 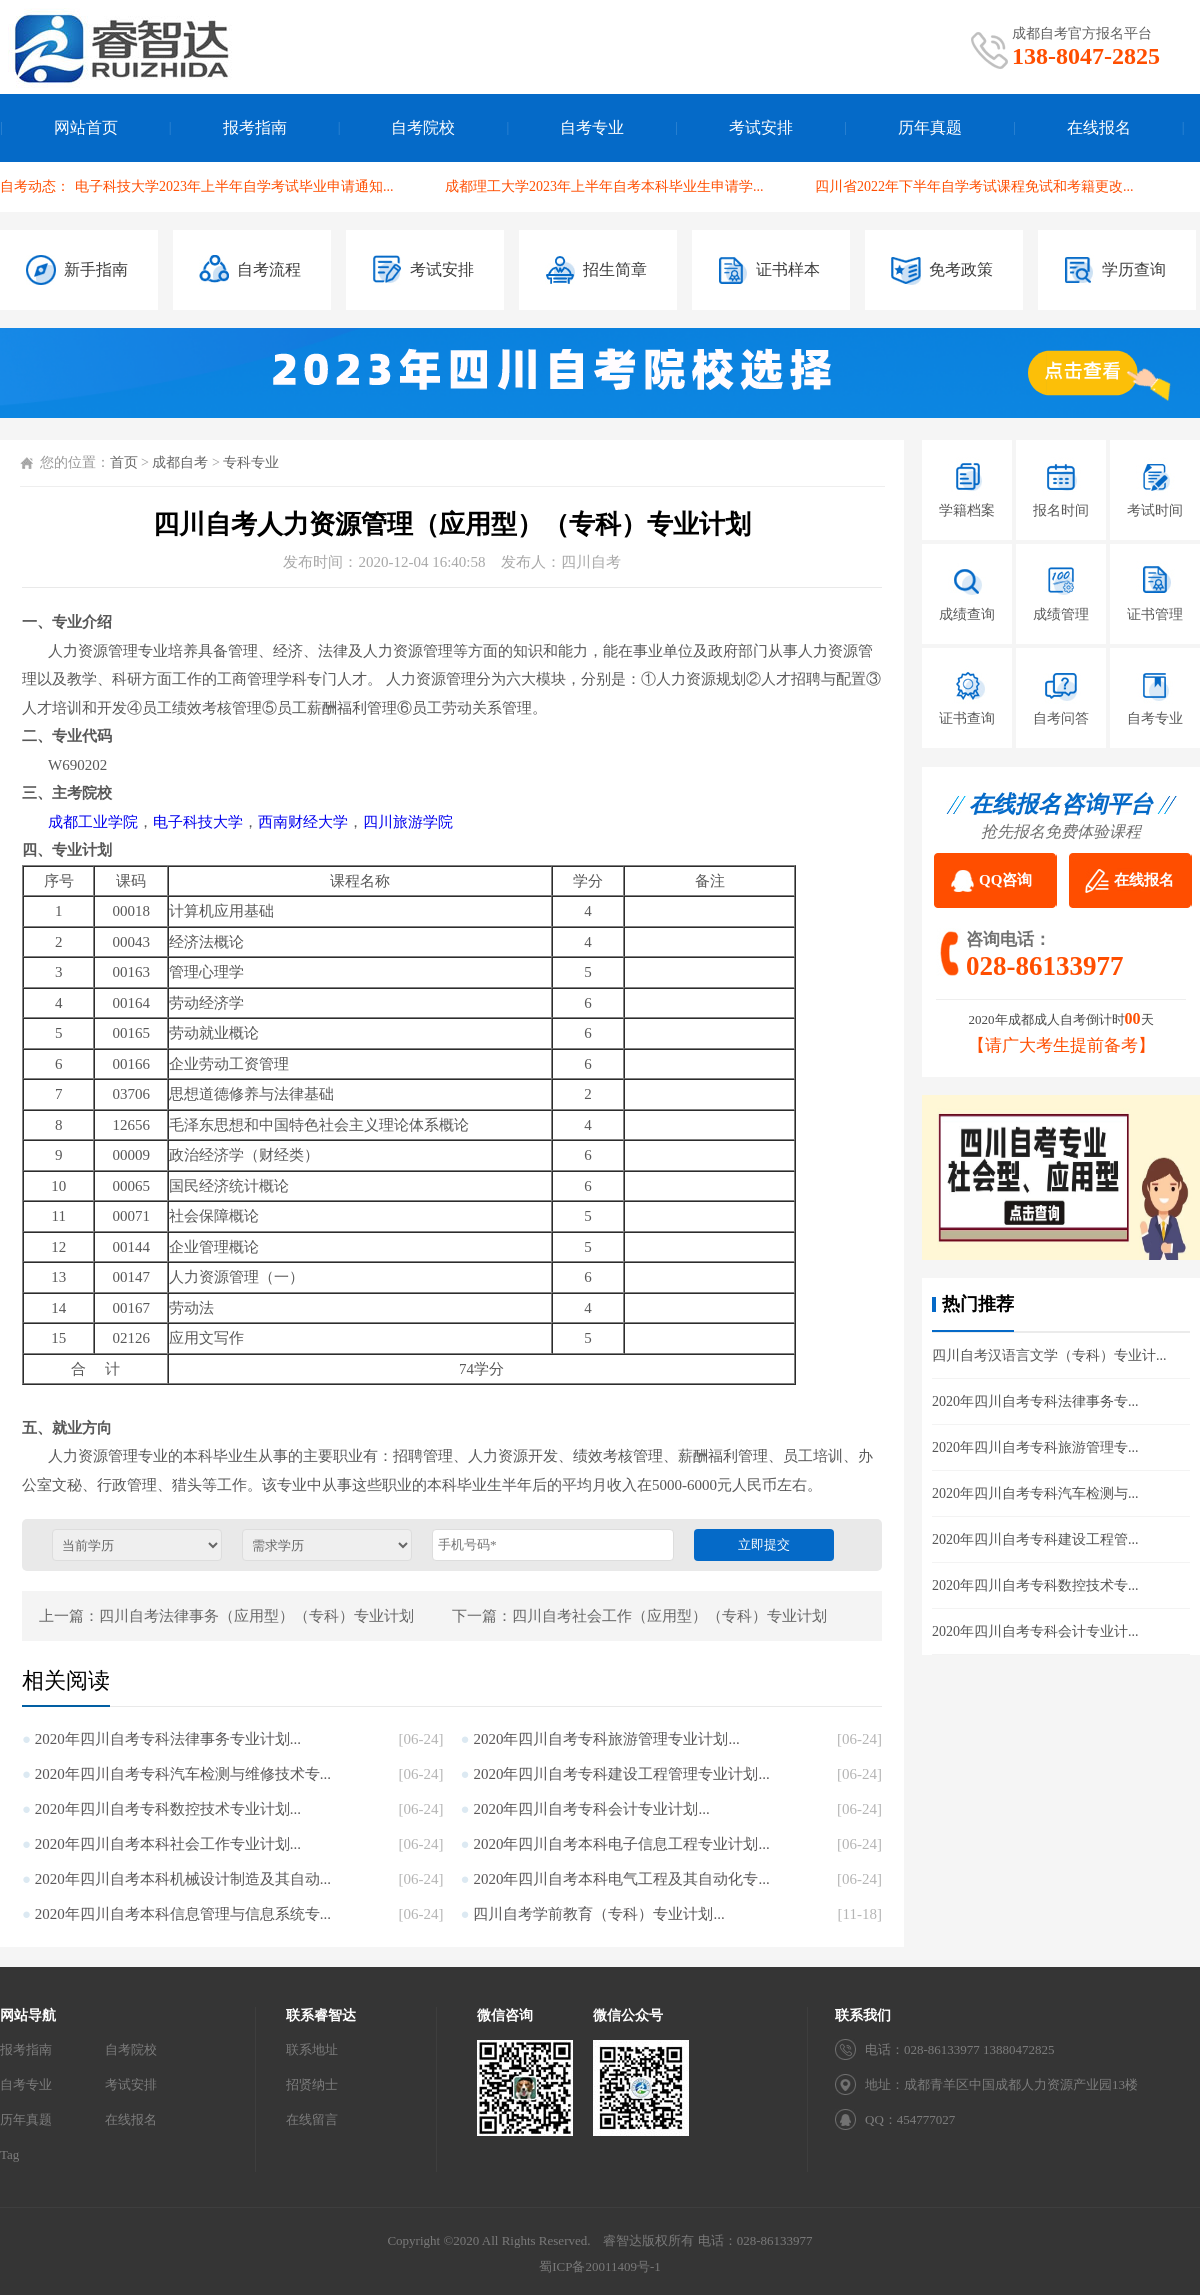 What do you see at coordinates (168, 1844) in the screenshot?
I see `2020年四川自考本科社会工作专业计划...` at bounding box center [168, 1844].